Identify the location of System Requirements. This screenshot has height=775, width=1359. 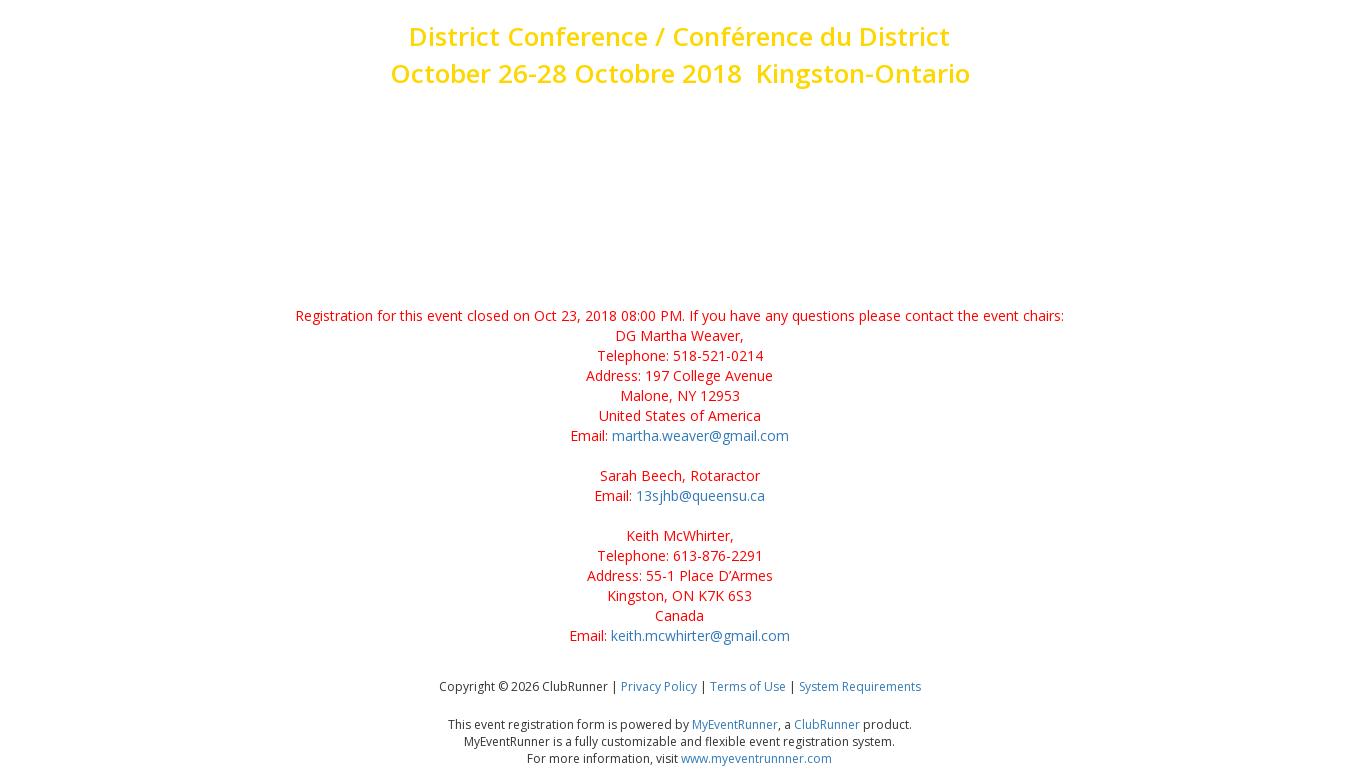
(860, 686).